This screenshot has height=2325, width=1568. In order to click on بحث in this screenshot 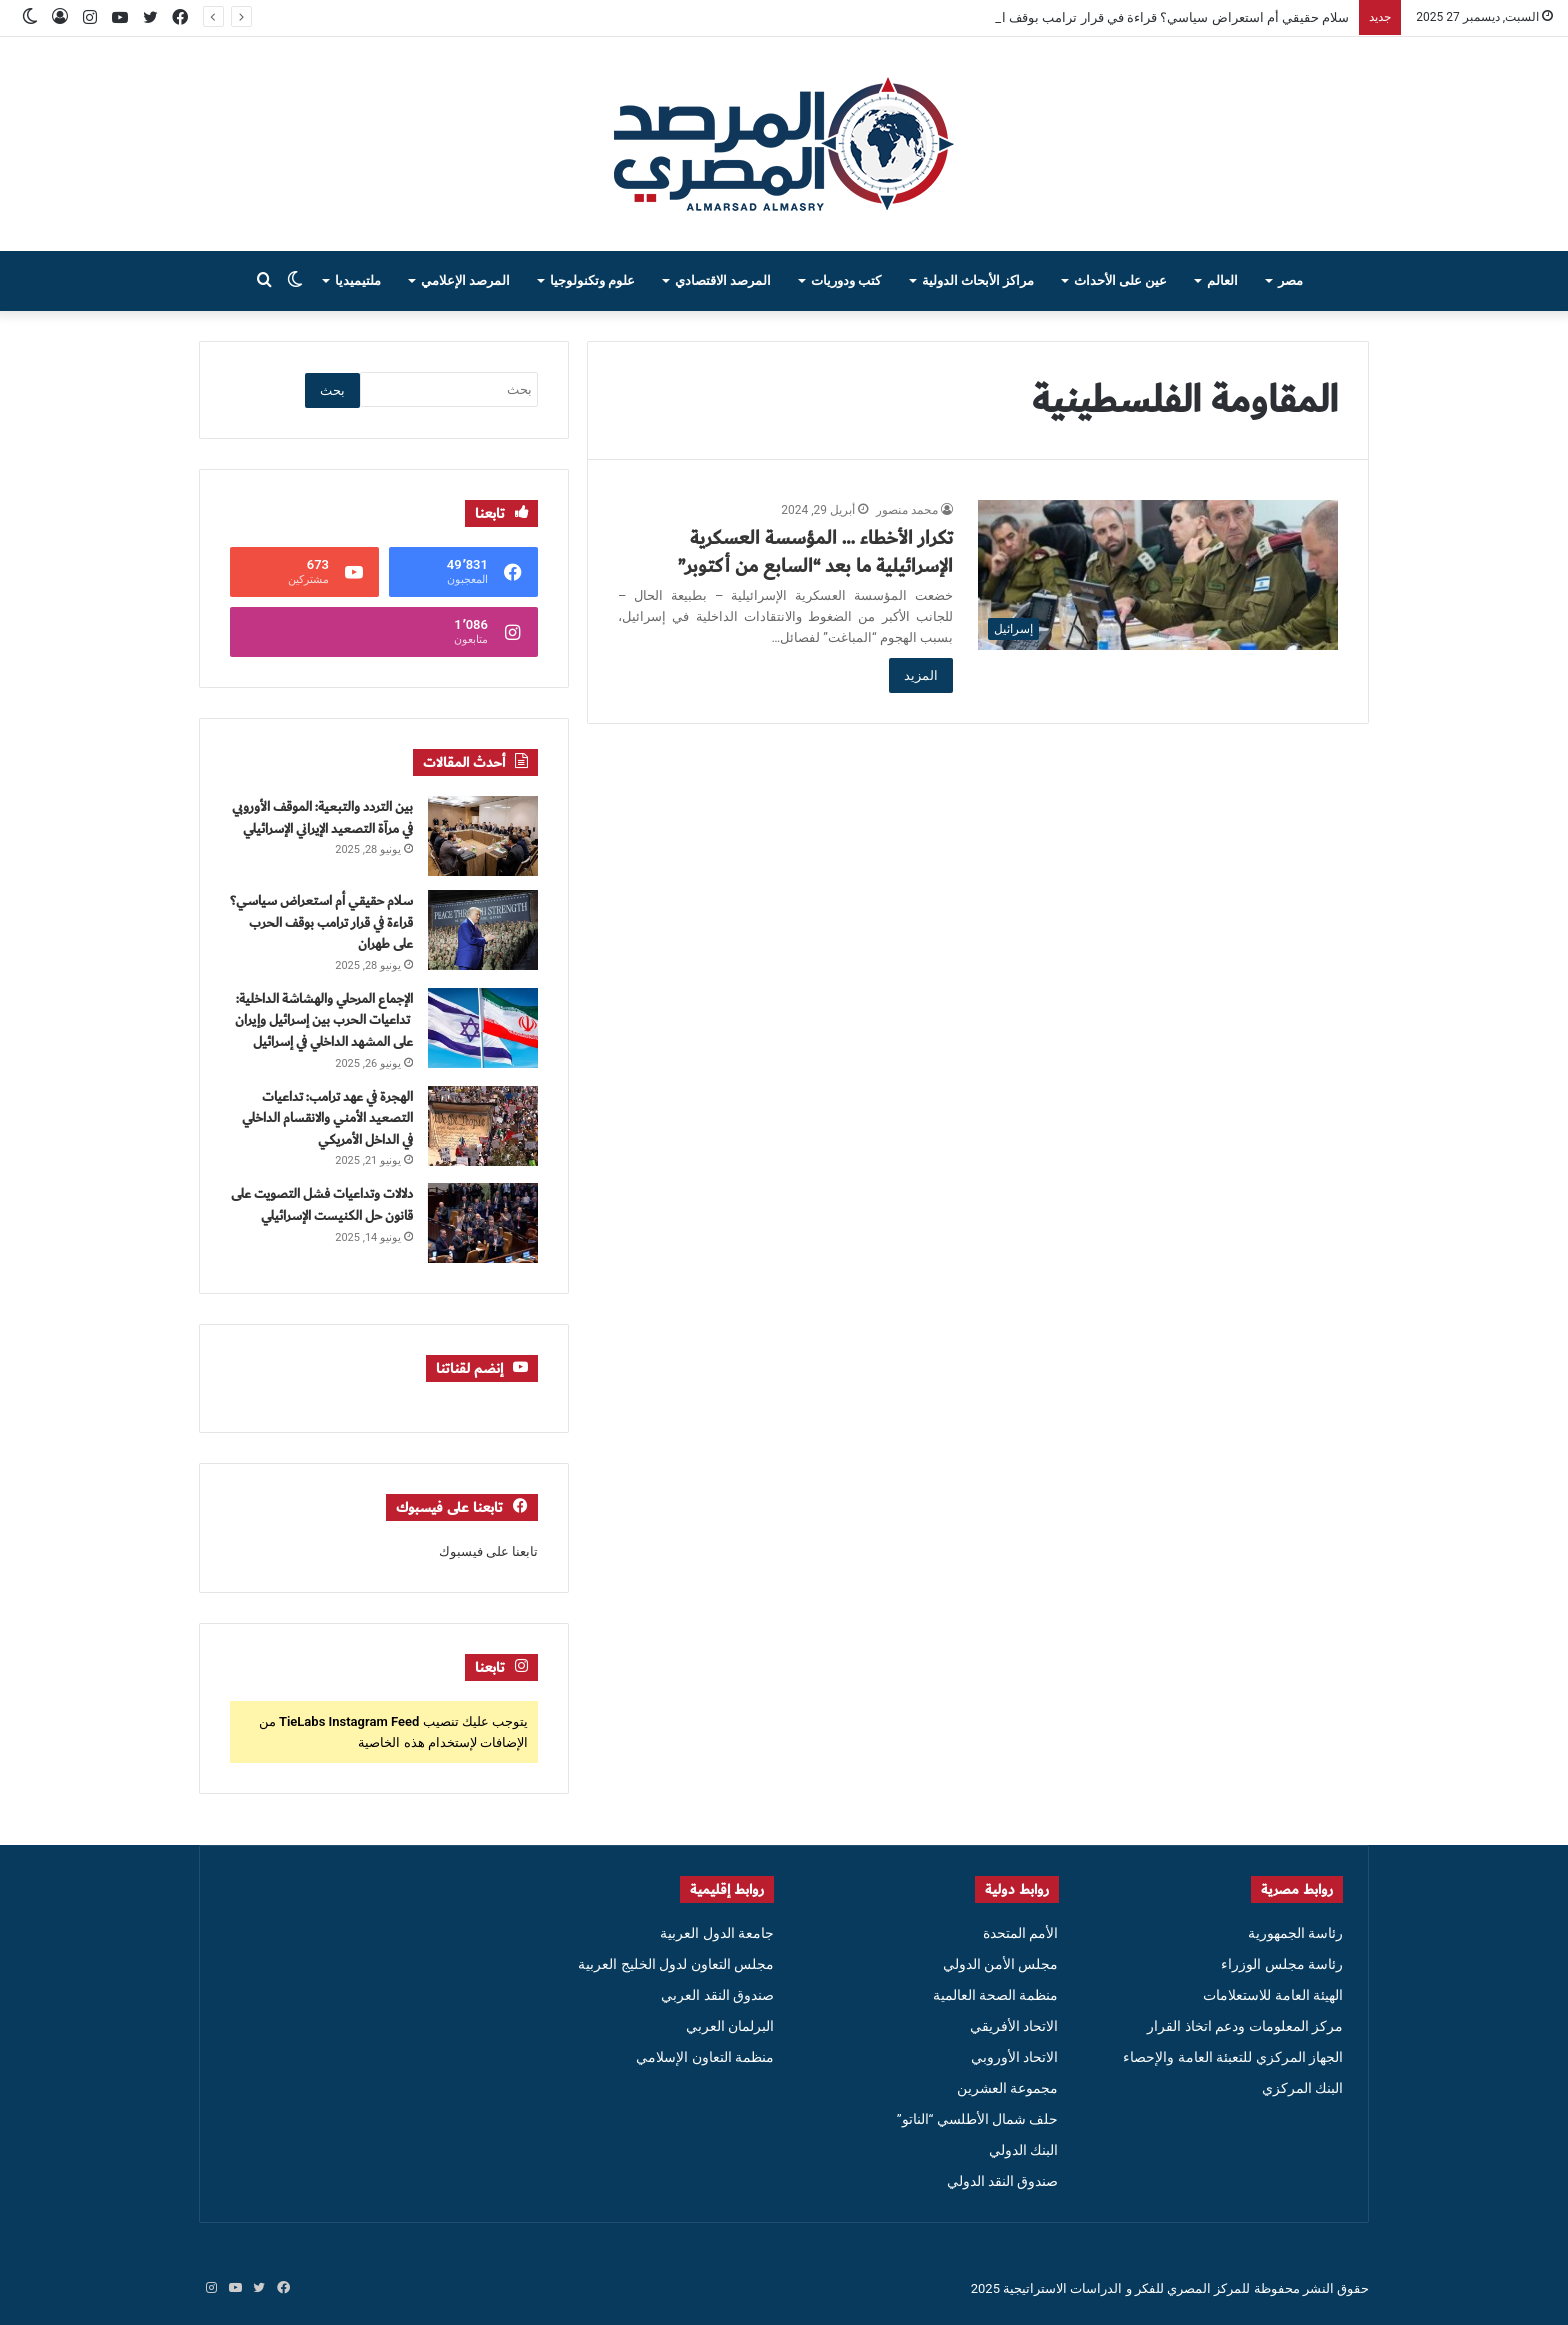, I will do `click(332, 390)`.